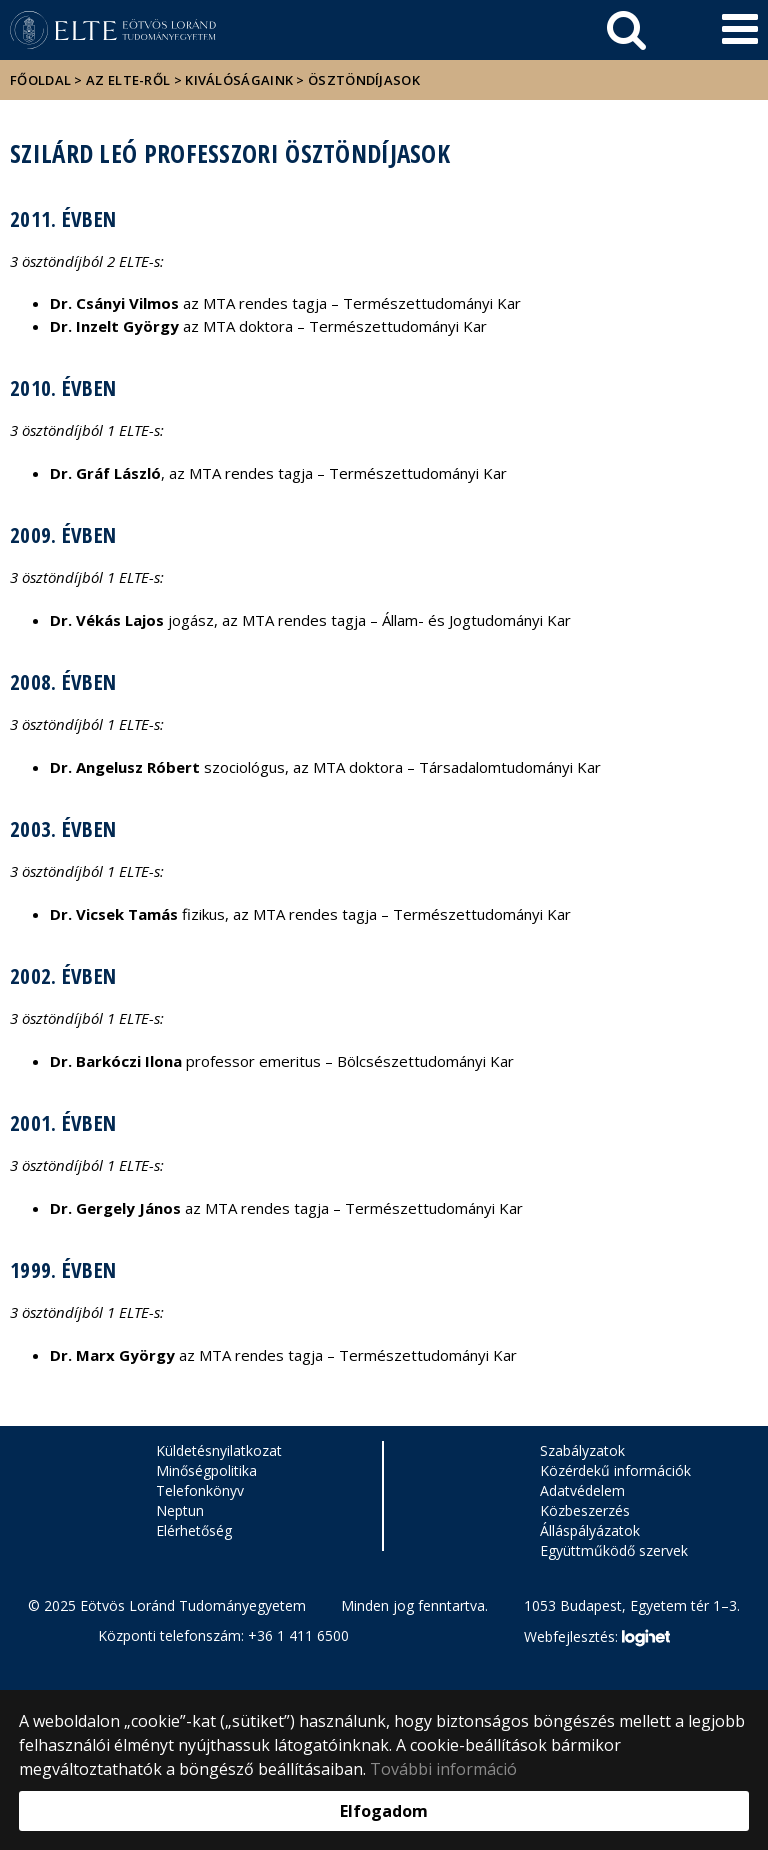  I want to click on Álláspályázatok, so click(590, 1530).